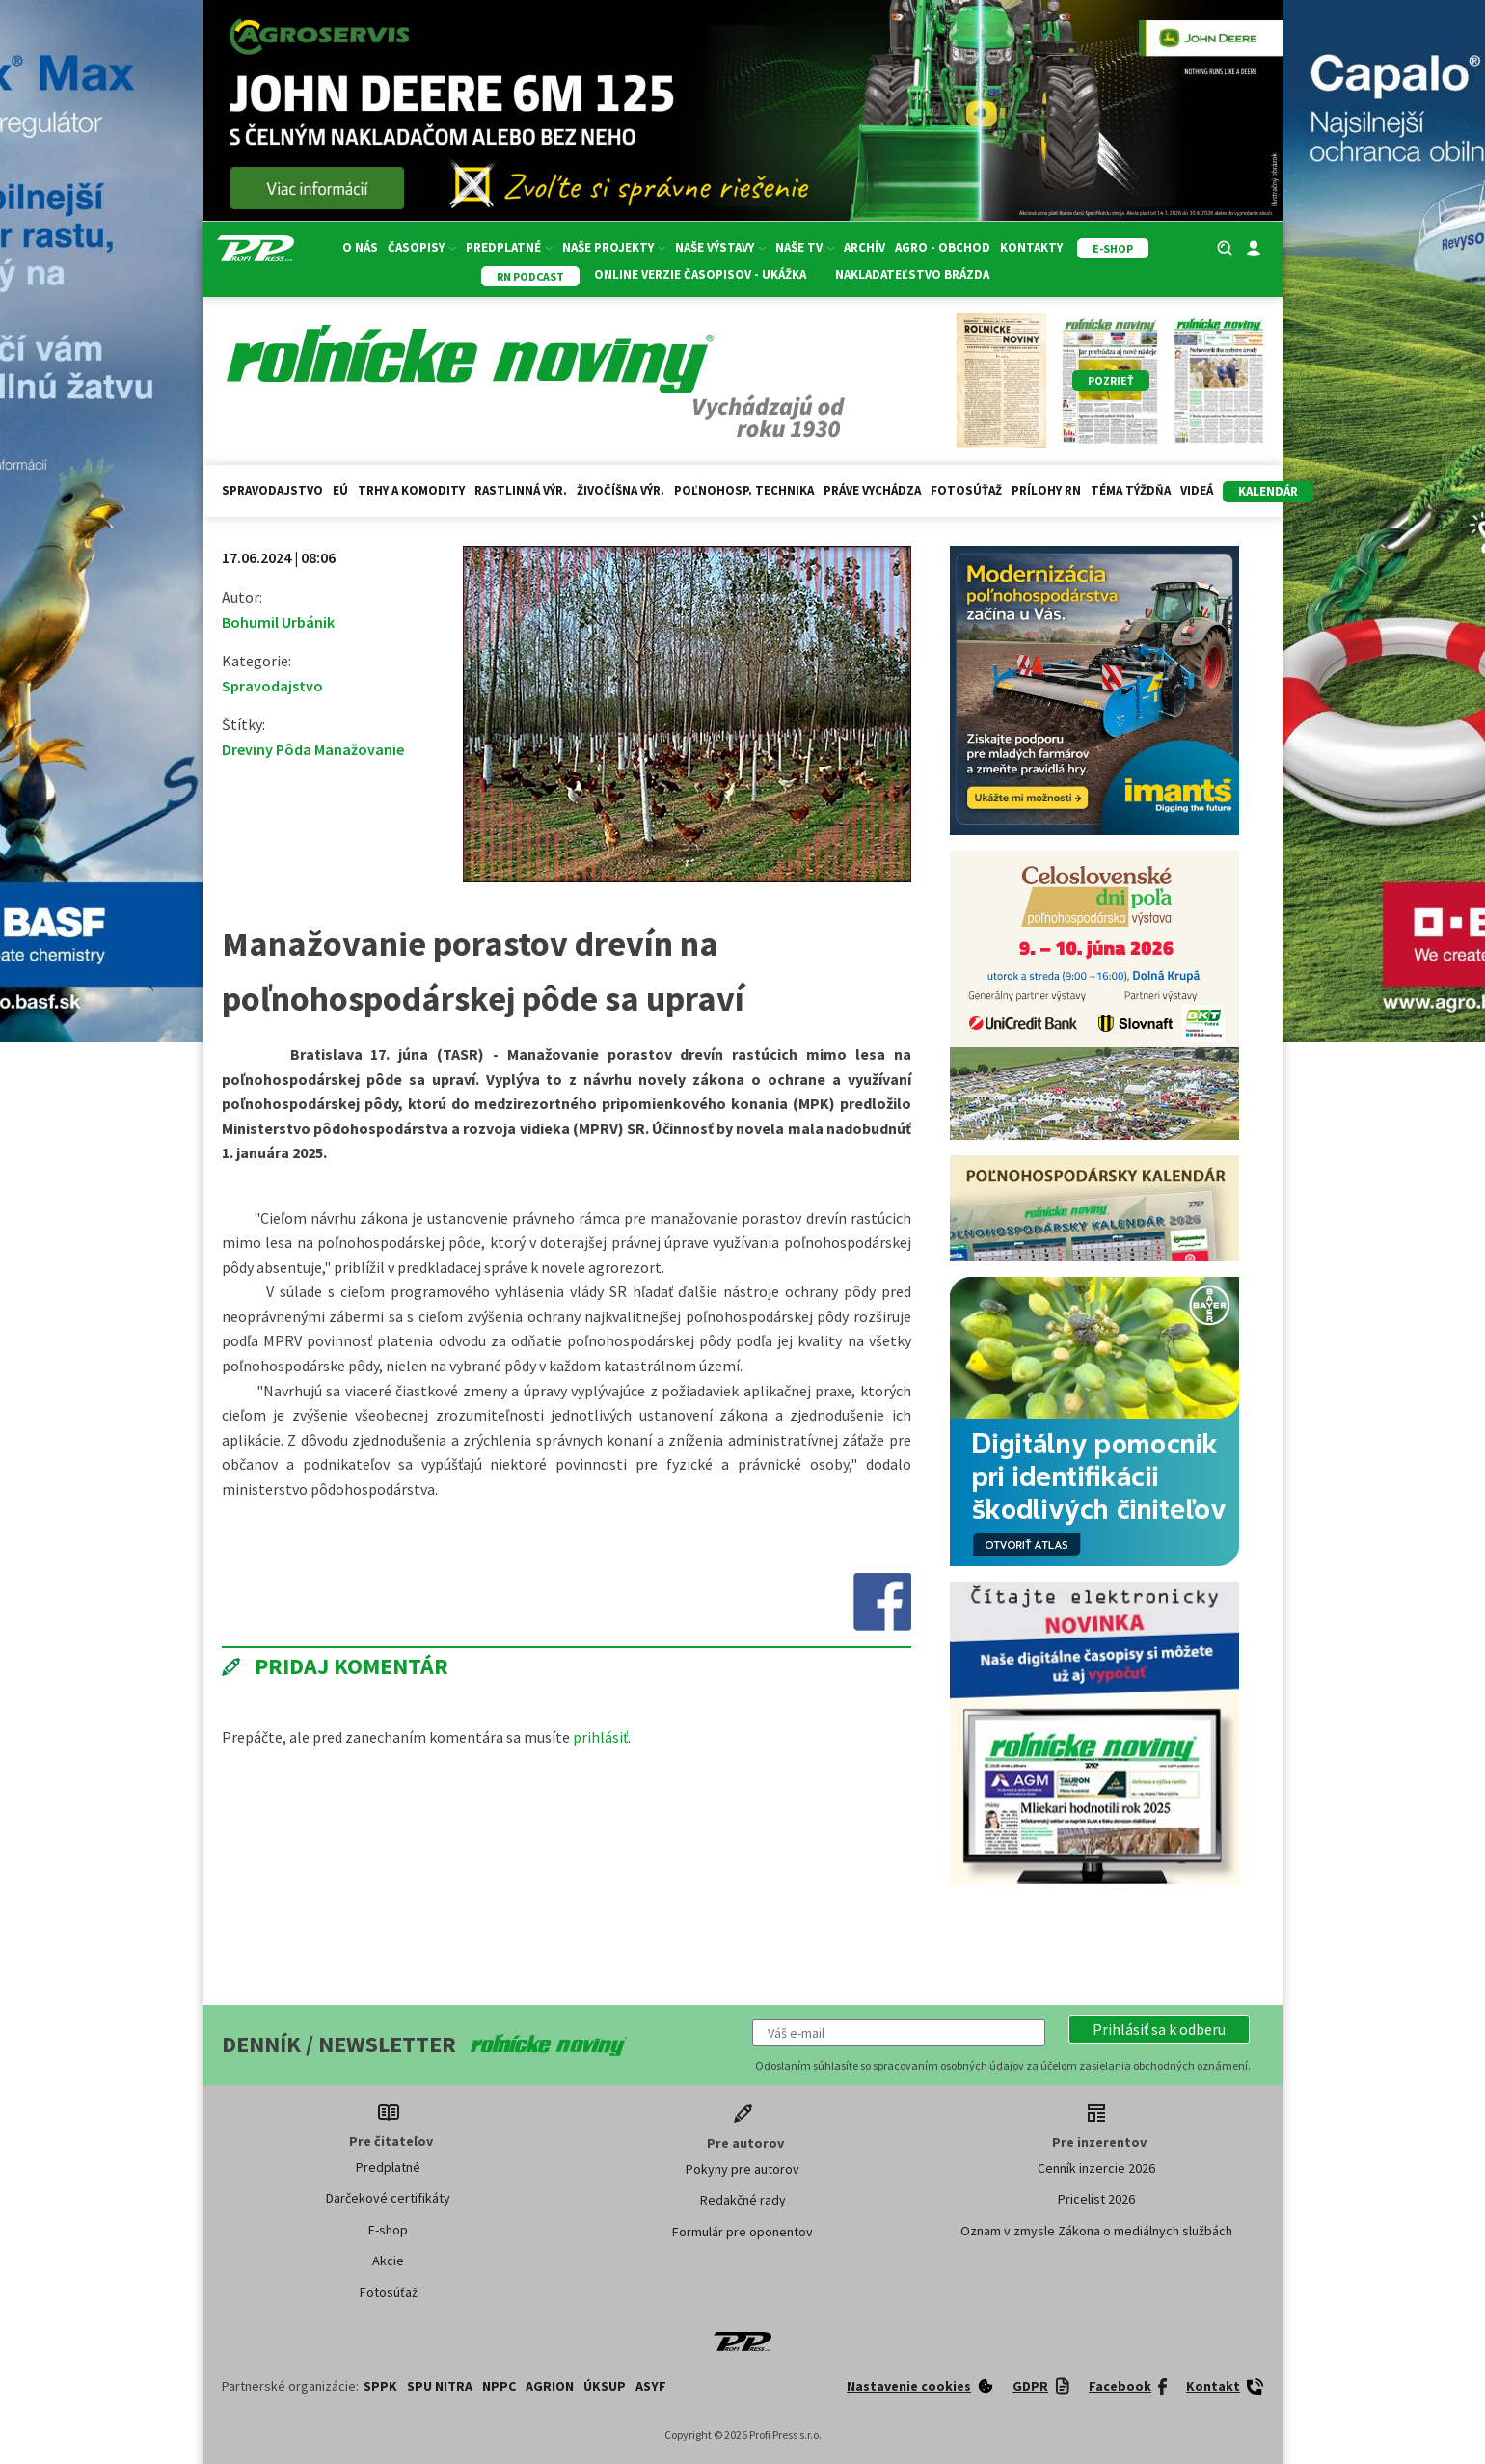 The image size is (1485, 2464). I want to click on NPPC, so click(499, 2386).